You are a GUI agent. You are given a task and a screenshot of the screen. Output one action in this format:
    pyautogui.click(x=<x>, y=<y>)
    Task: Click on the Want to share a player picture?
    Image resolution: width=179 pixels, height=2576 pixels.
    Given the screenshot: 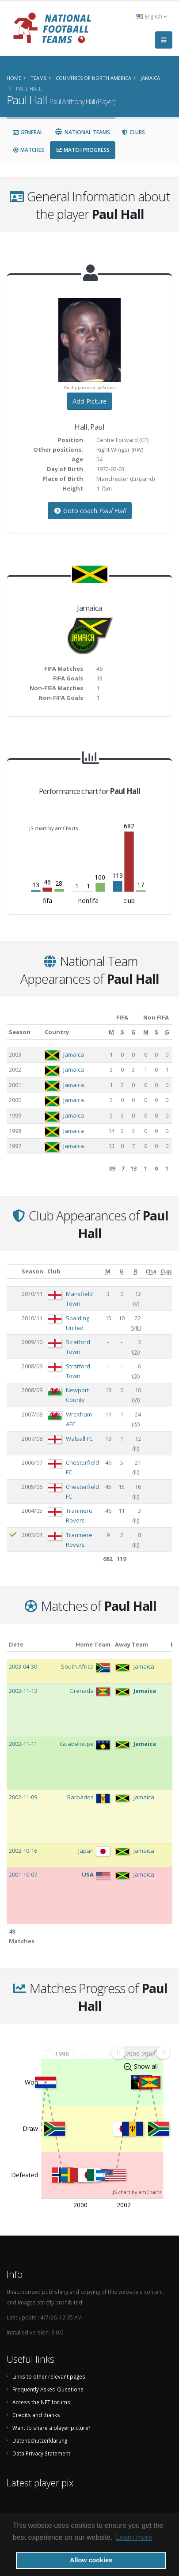 What is the action you would take?
    pyautogui.click(x=51, y=2427)
    